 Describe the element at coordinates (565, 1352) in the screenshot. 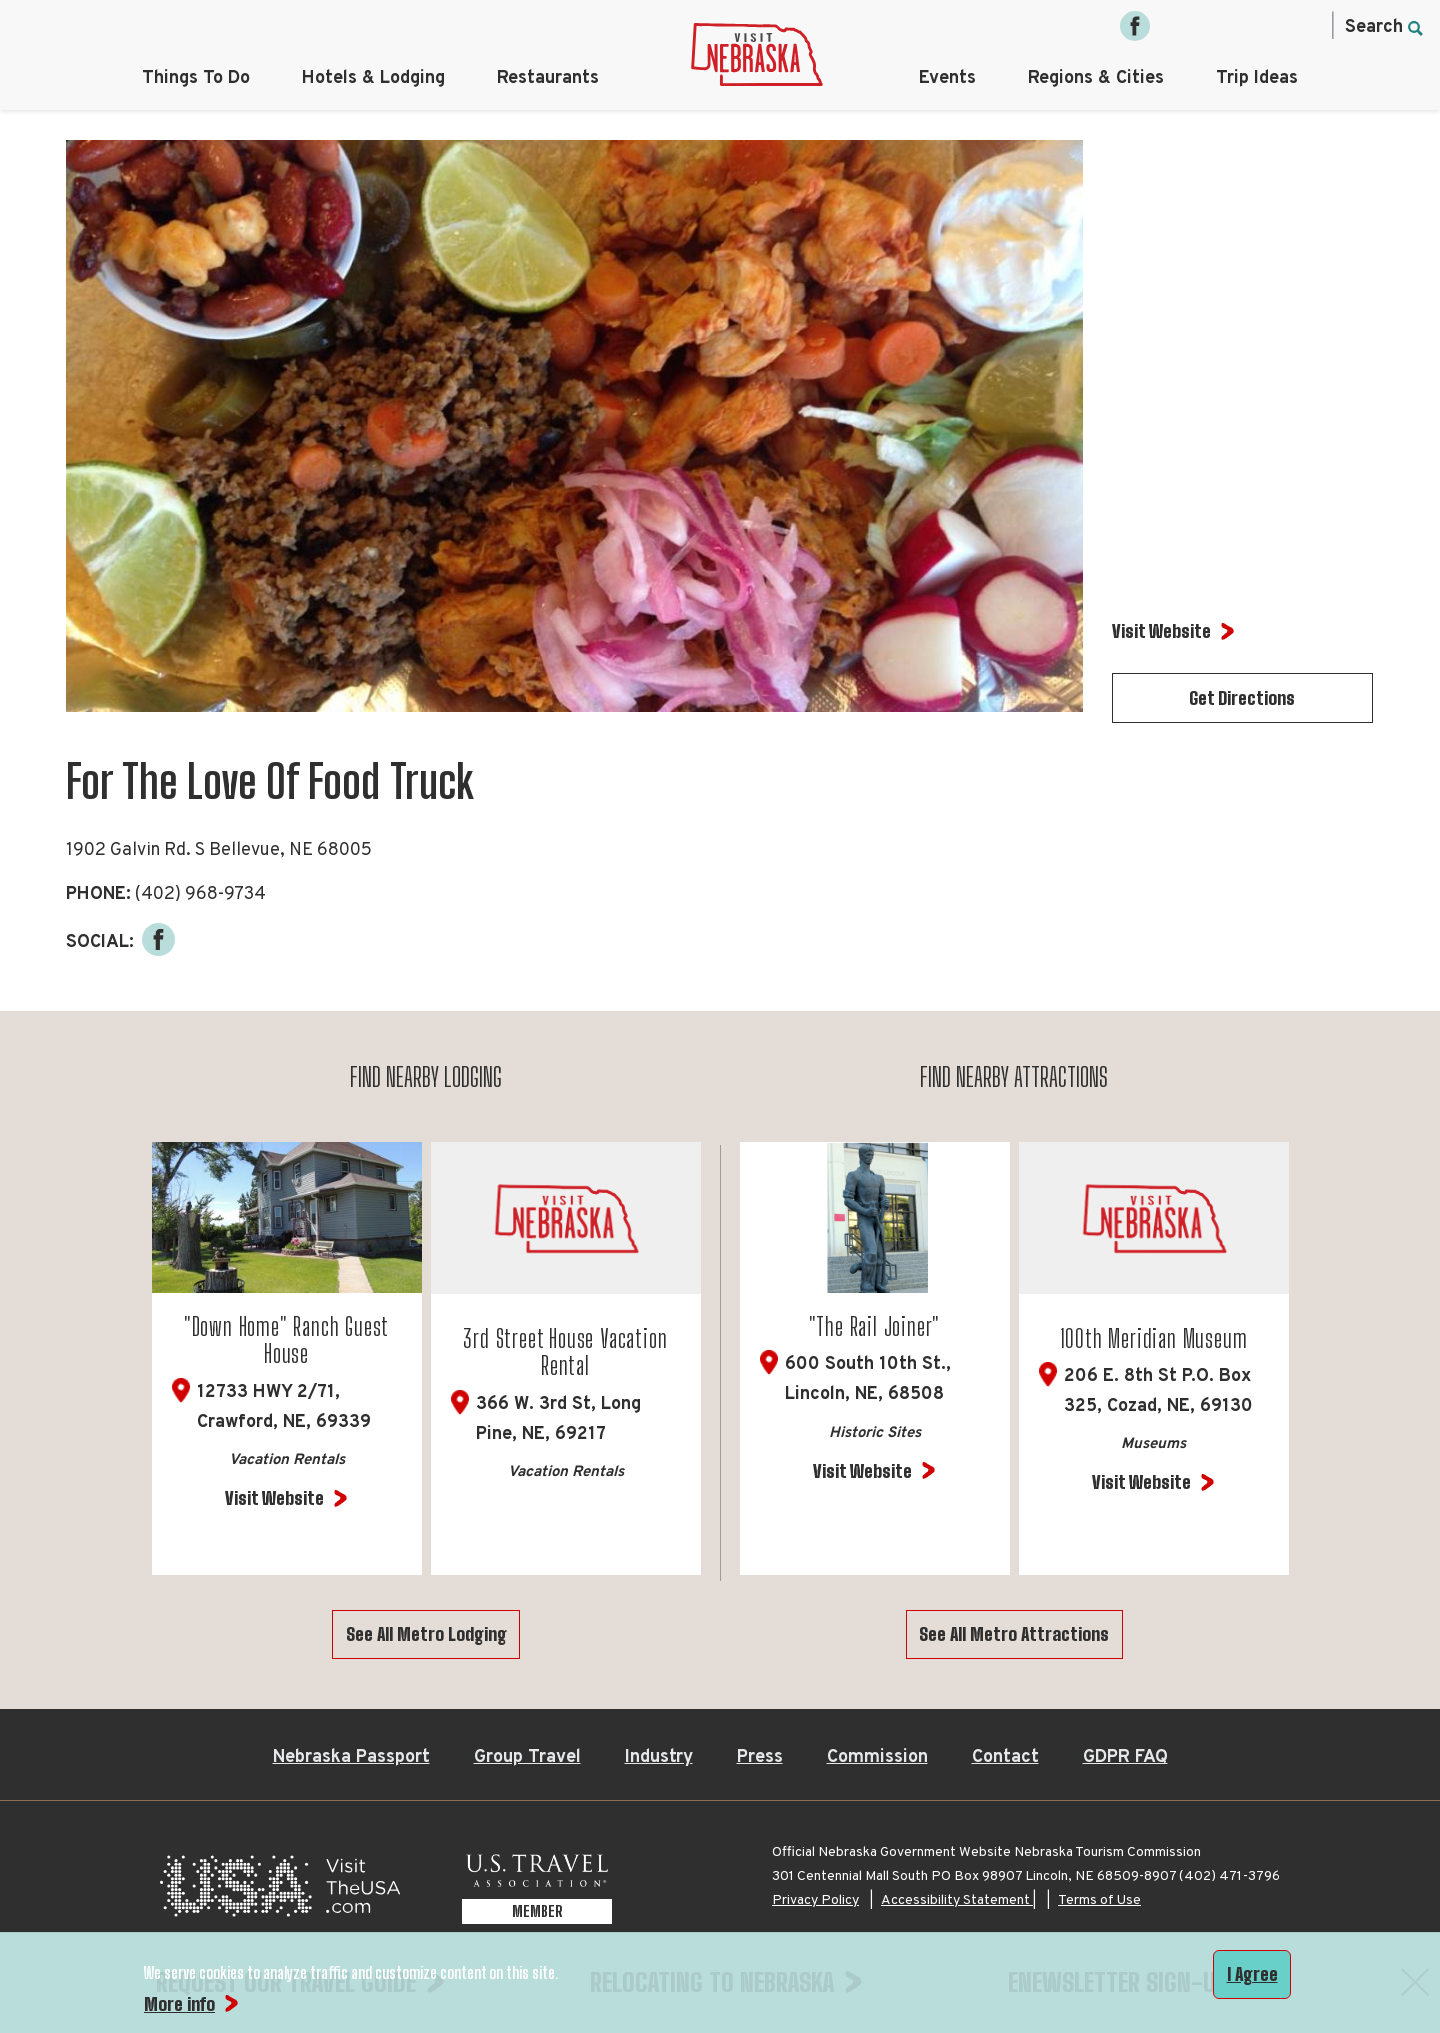

I see `3rd Street House Vacation Rental` at that location.